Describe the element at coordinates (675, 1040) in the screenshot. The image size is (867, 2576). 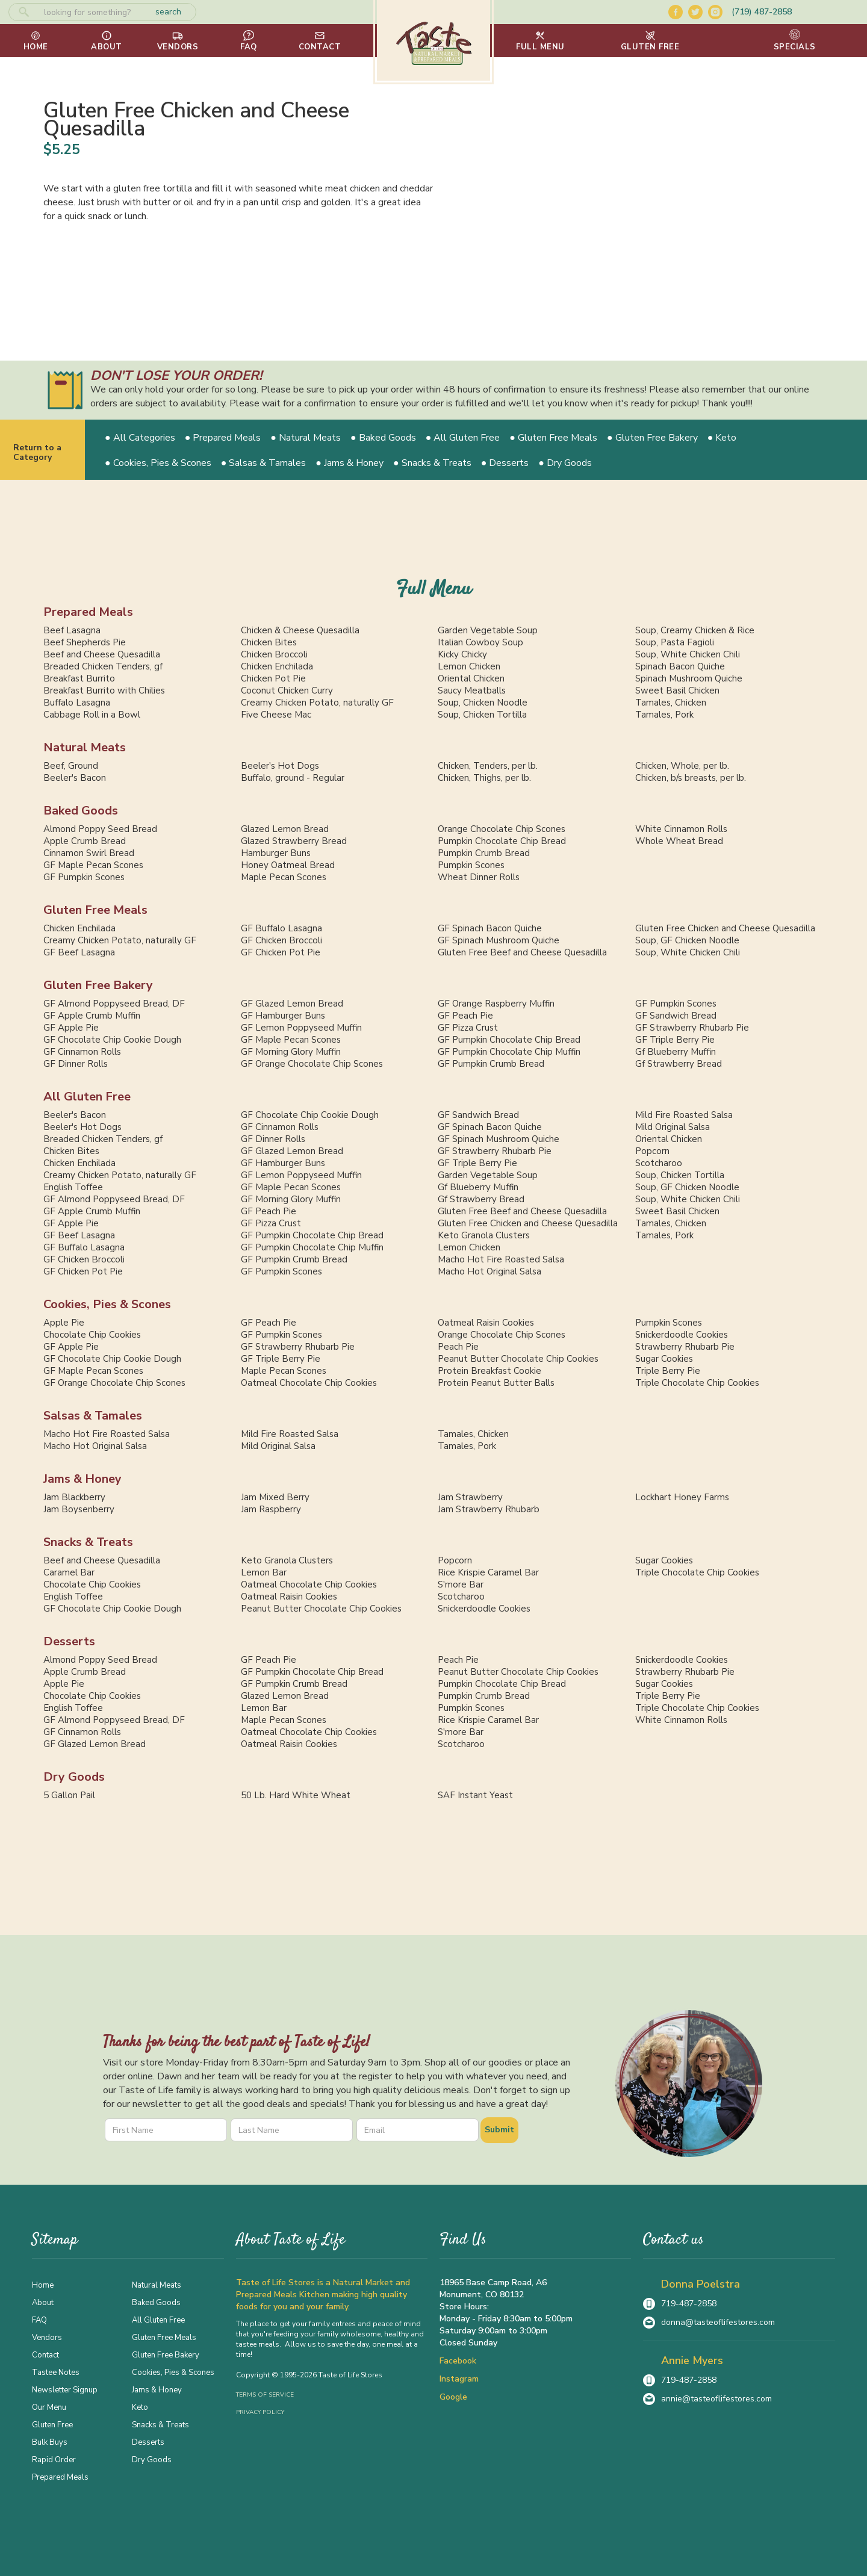
I see `GF Triple Berry Pie` at that location.